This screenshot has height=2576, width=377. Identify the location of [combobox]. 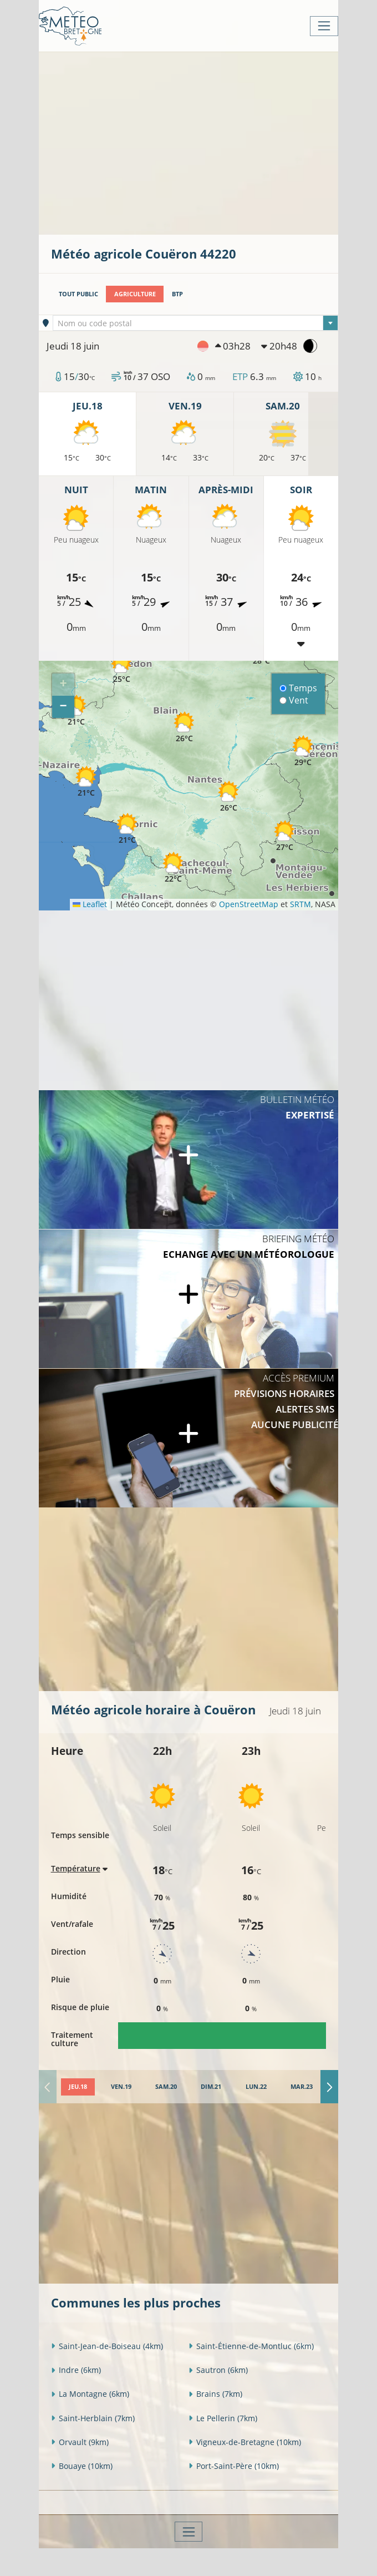
(195, 323).